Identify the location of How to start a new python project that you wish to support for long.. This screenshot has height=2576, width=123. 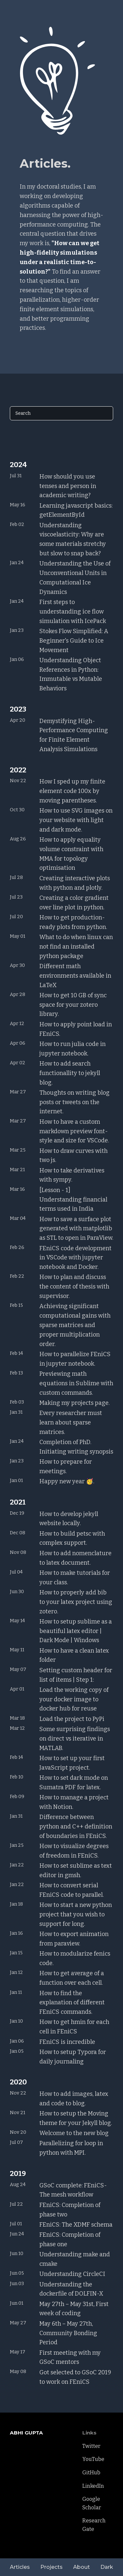
(75, 1914).